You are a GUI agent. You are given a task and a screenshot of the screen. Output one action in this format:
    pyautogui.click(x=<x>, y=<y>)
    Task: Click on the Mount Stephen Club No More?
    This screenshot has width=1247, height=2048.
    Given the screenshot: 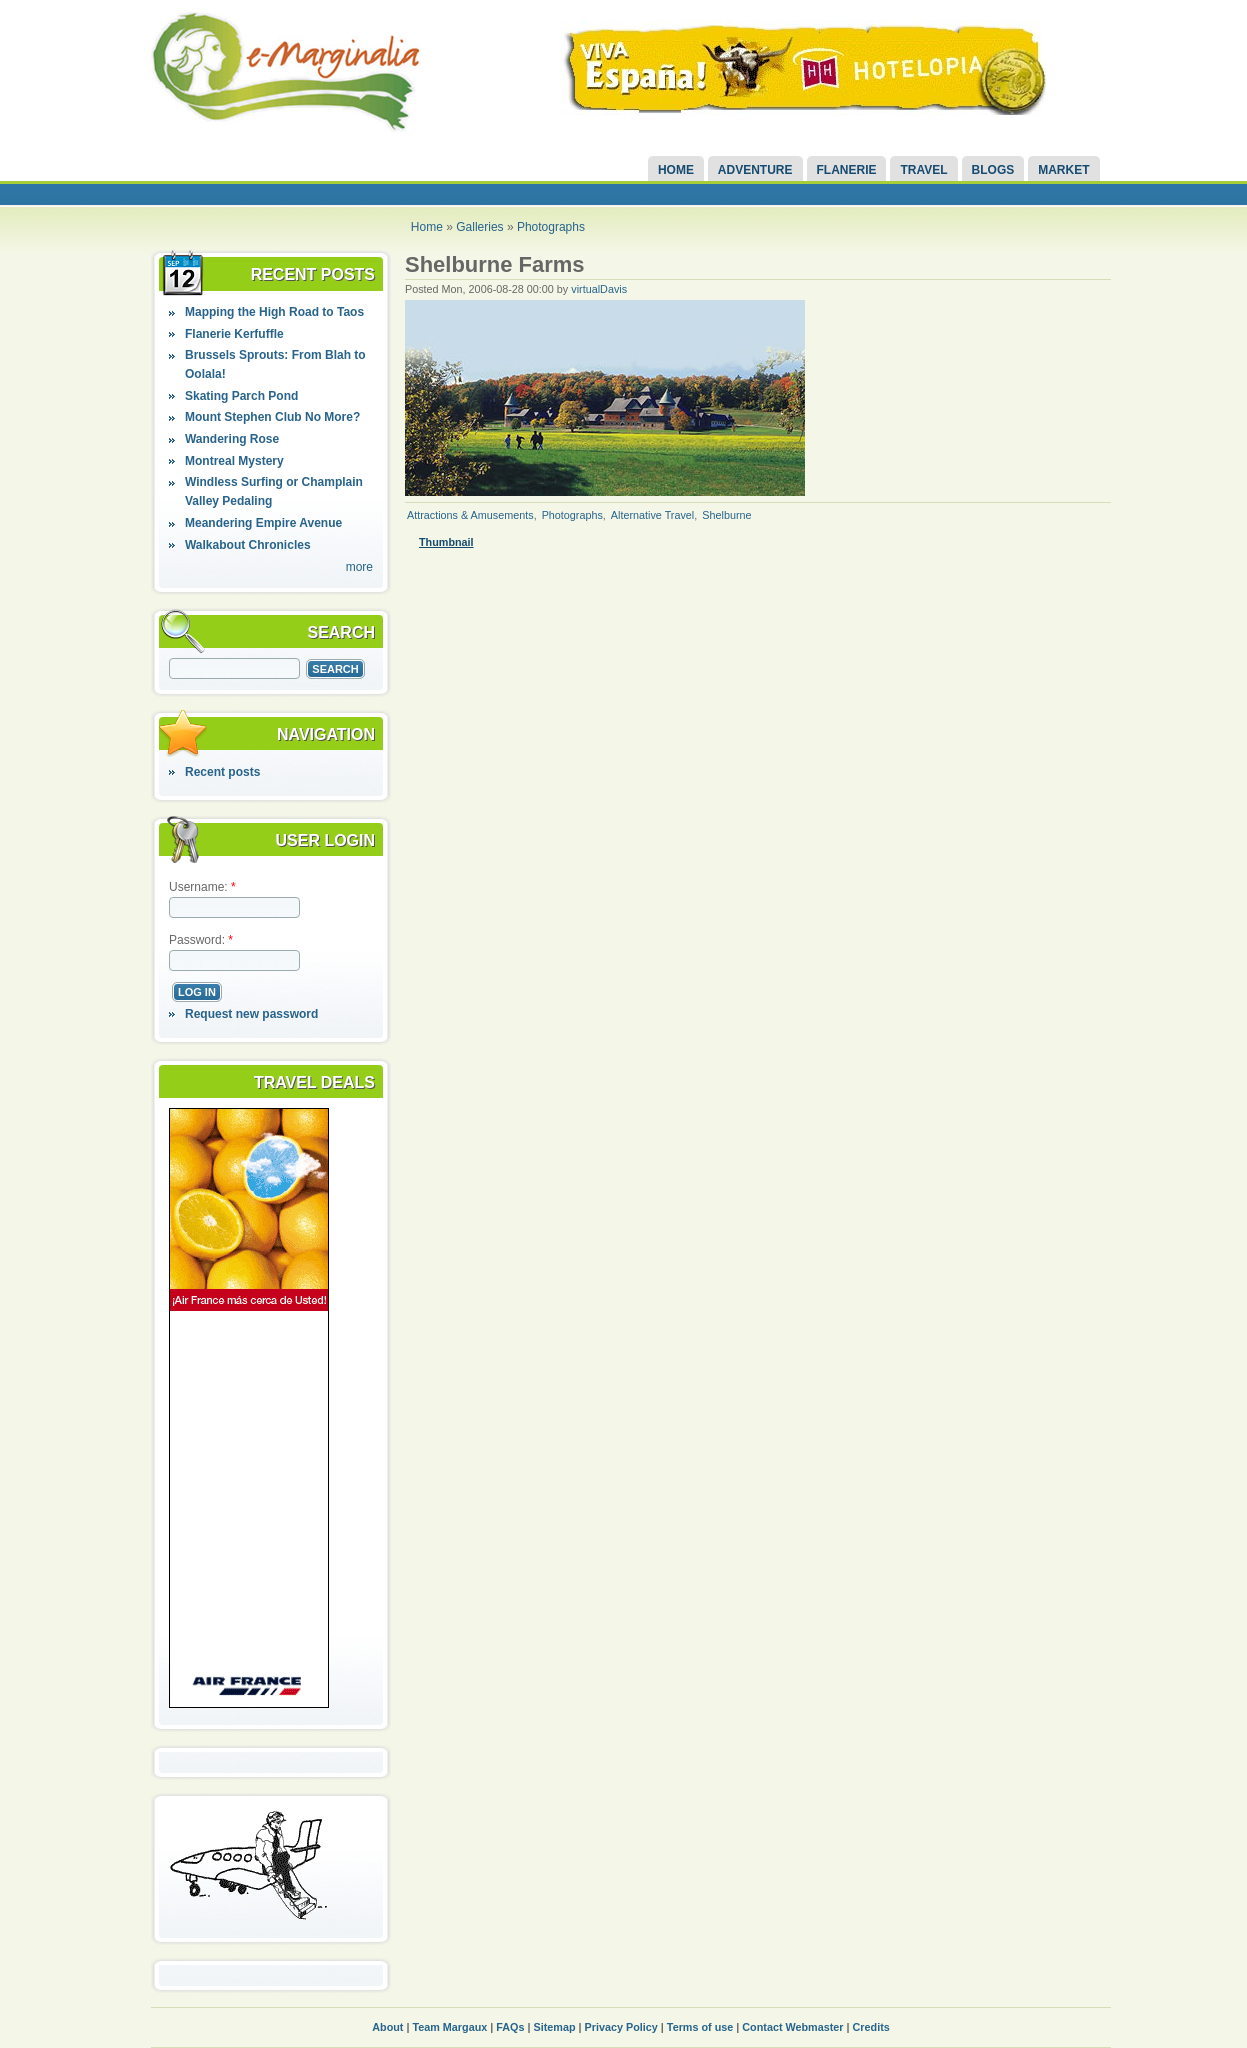 What is the action you would take?
    pyautogui.click(x=272, y=417)
    